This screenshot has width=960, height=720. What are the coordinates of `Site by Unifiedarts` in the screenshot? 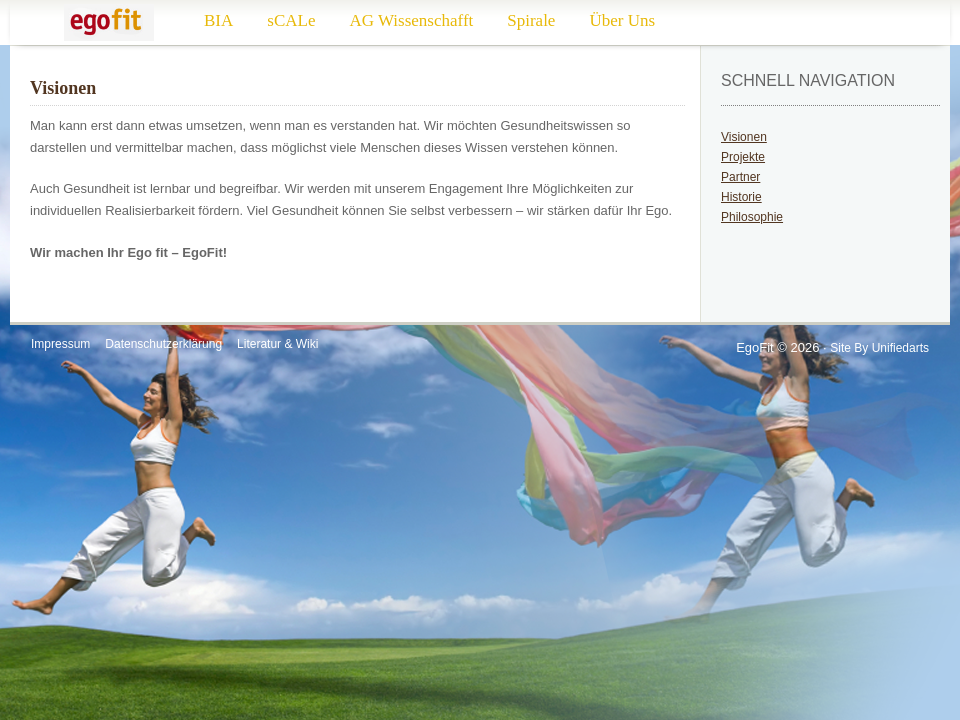 It's located at (879, 348).